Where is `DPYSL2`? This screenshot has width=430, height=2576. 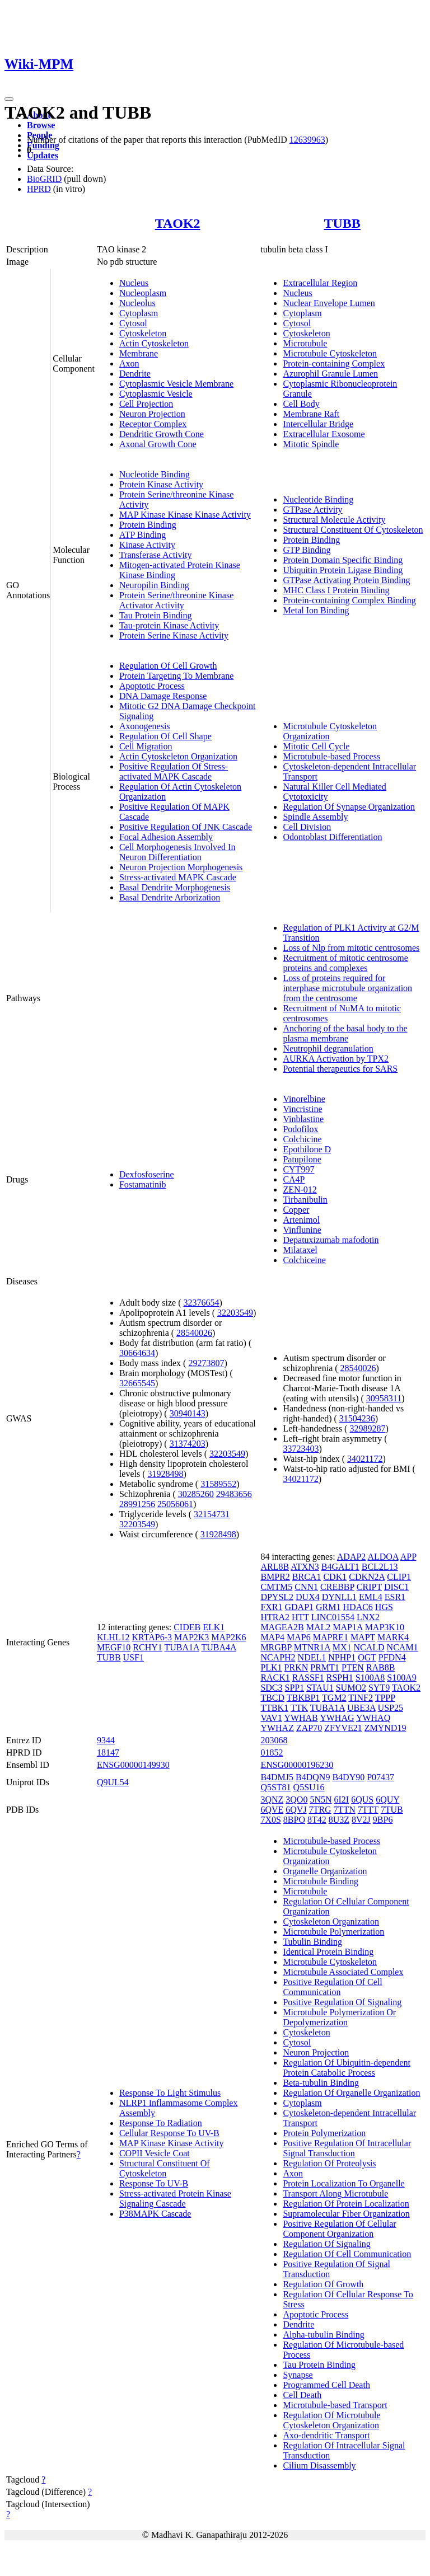 DPYSL2 is located at coordinates (276, 1597).